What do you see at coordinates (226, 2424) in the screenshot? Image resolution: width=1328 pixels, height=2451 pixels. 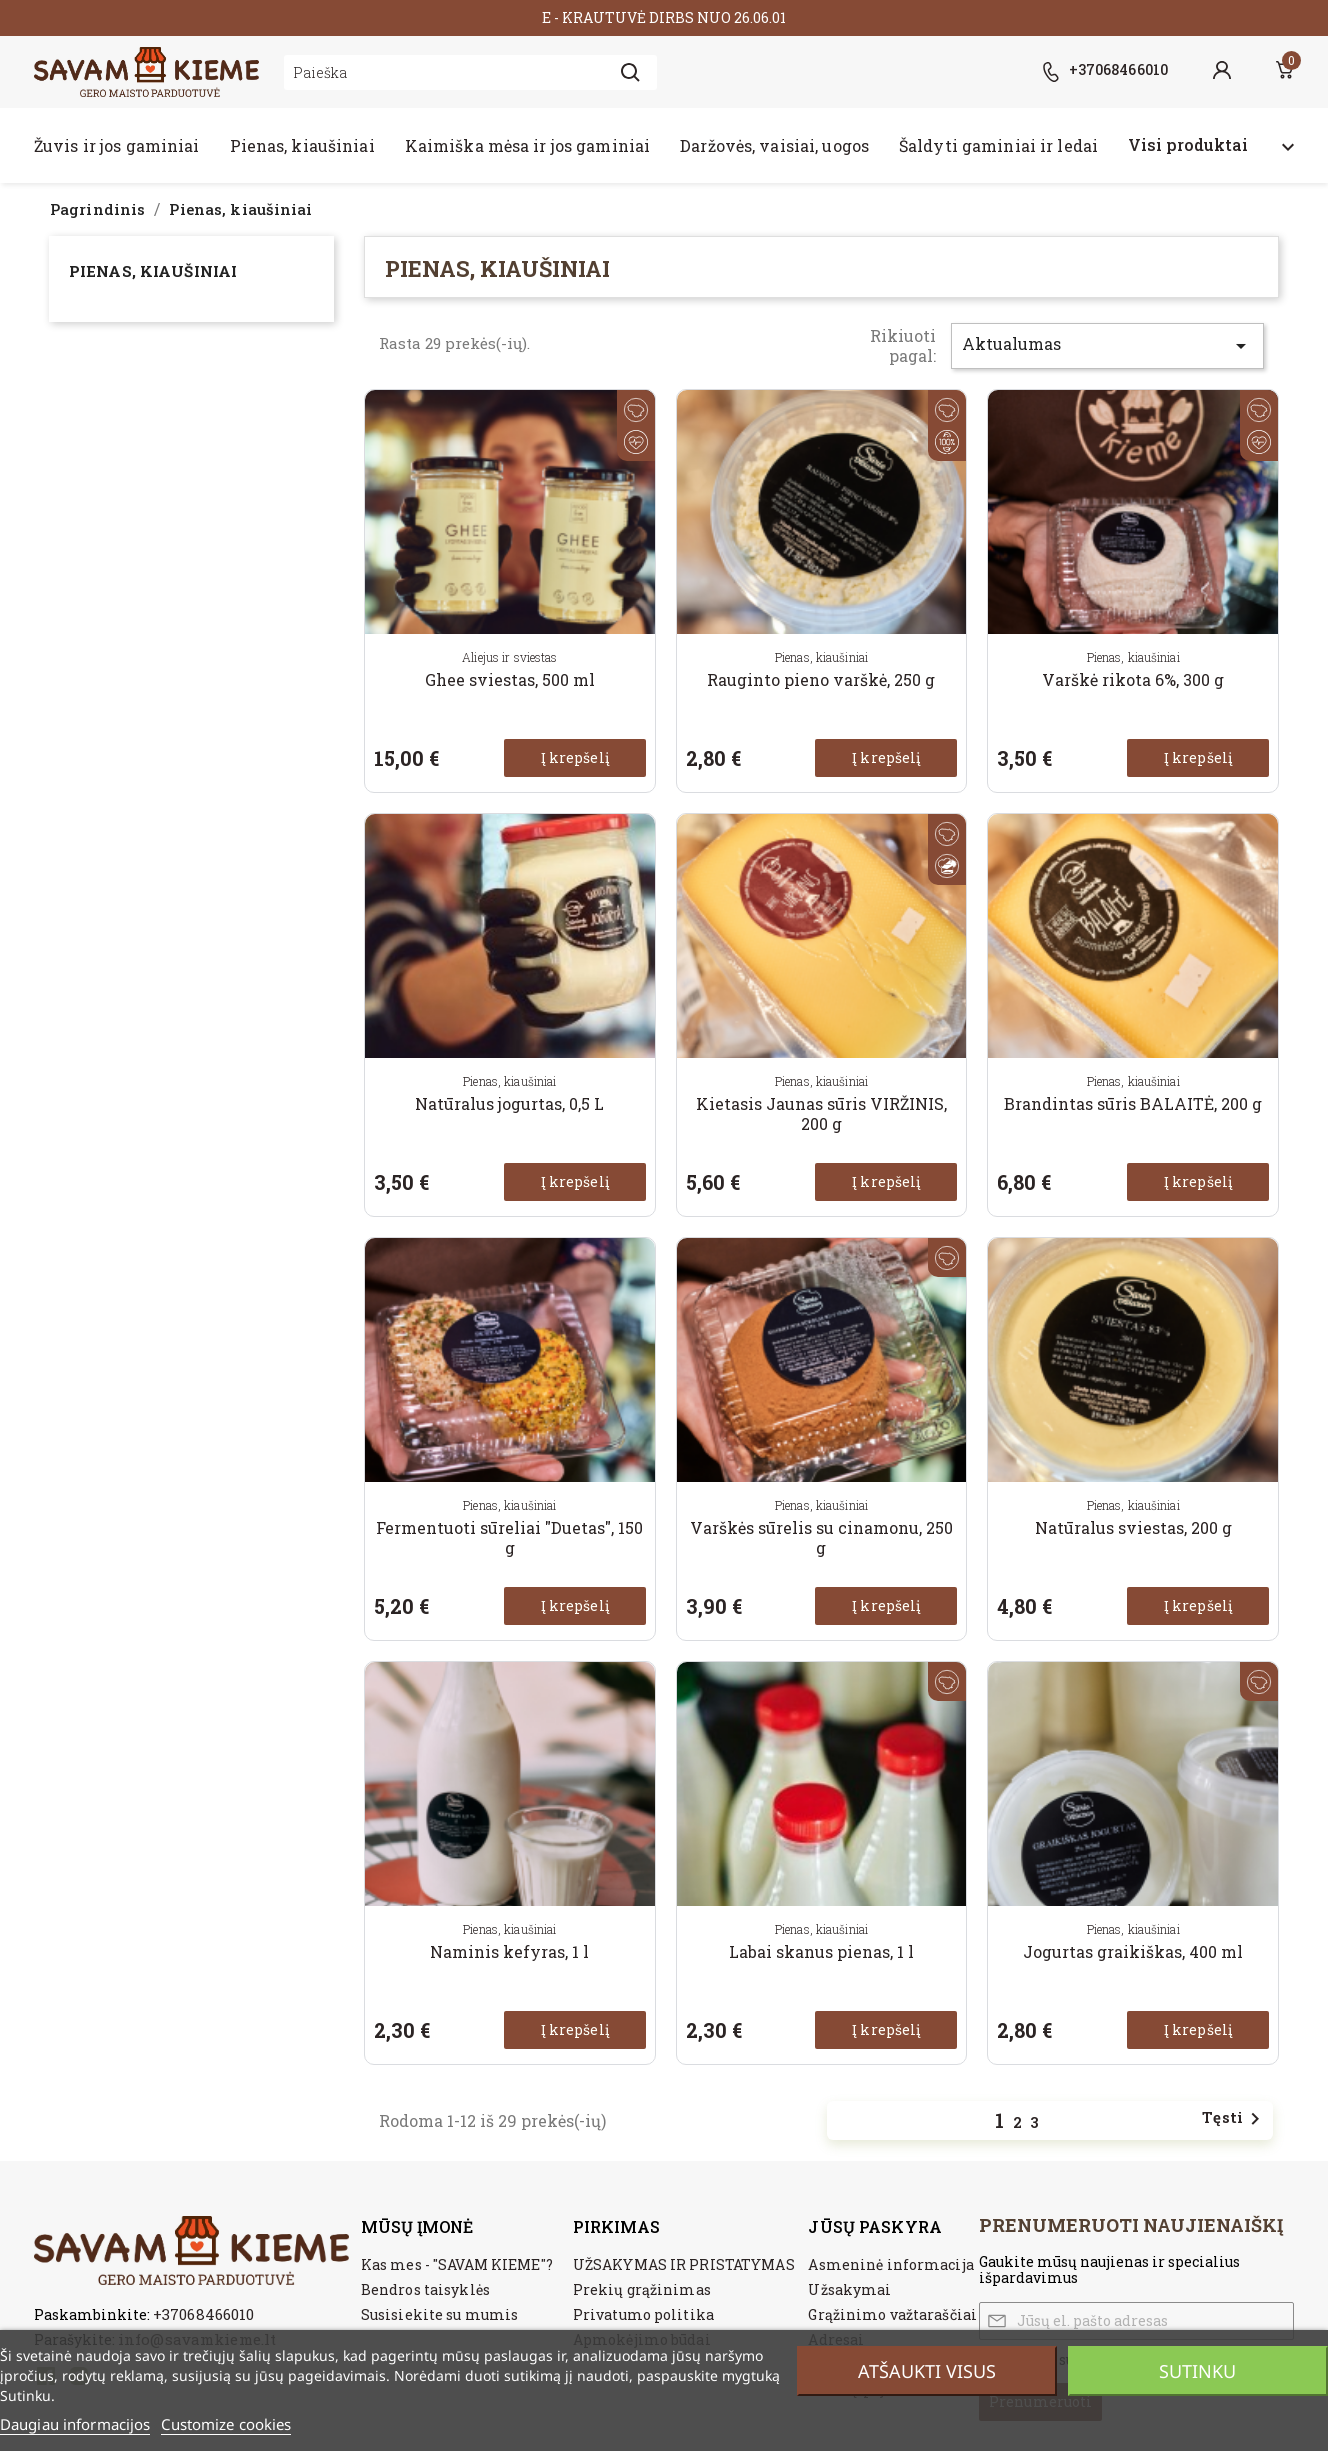 I see `Customize cookies` at bounding box center [226, 2424].